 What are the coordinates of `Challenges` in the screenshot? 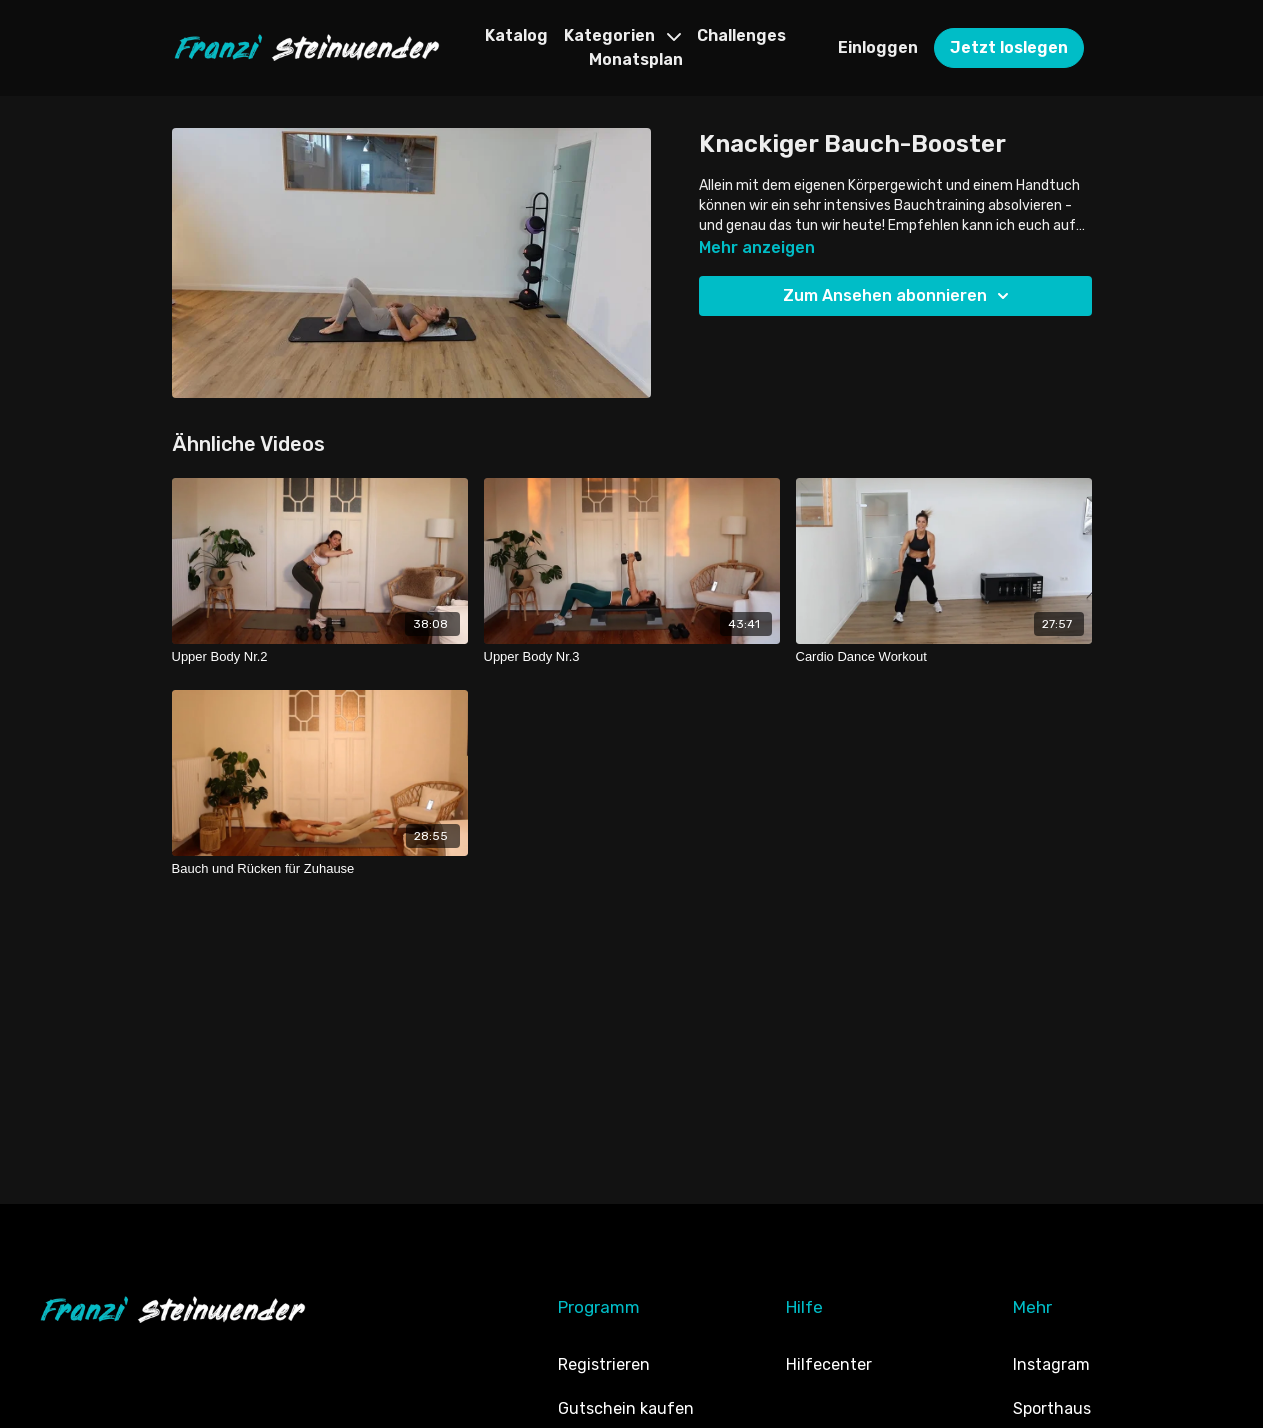 It's located at (741, 35).